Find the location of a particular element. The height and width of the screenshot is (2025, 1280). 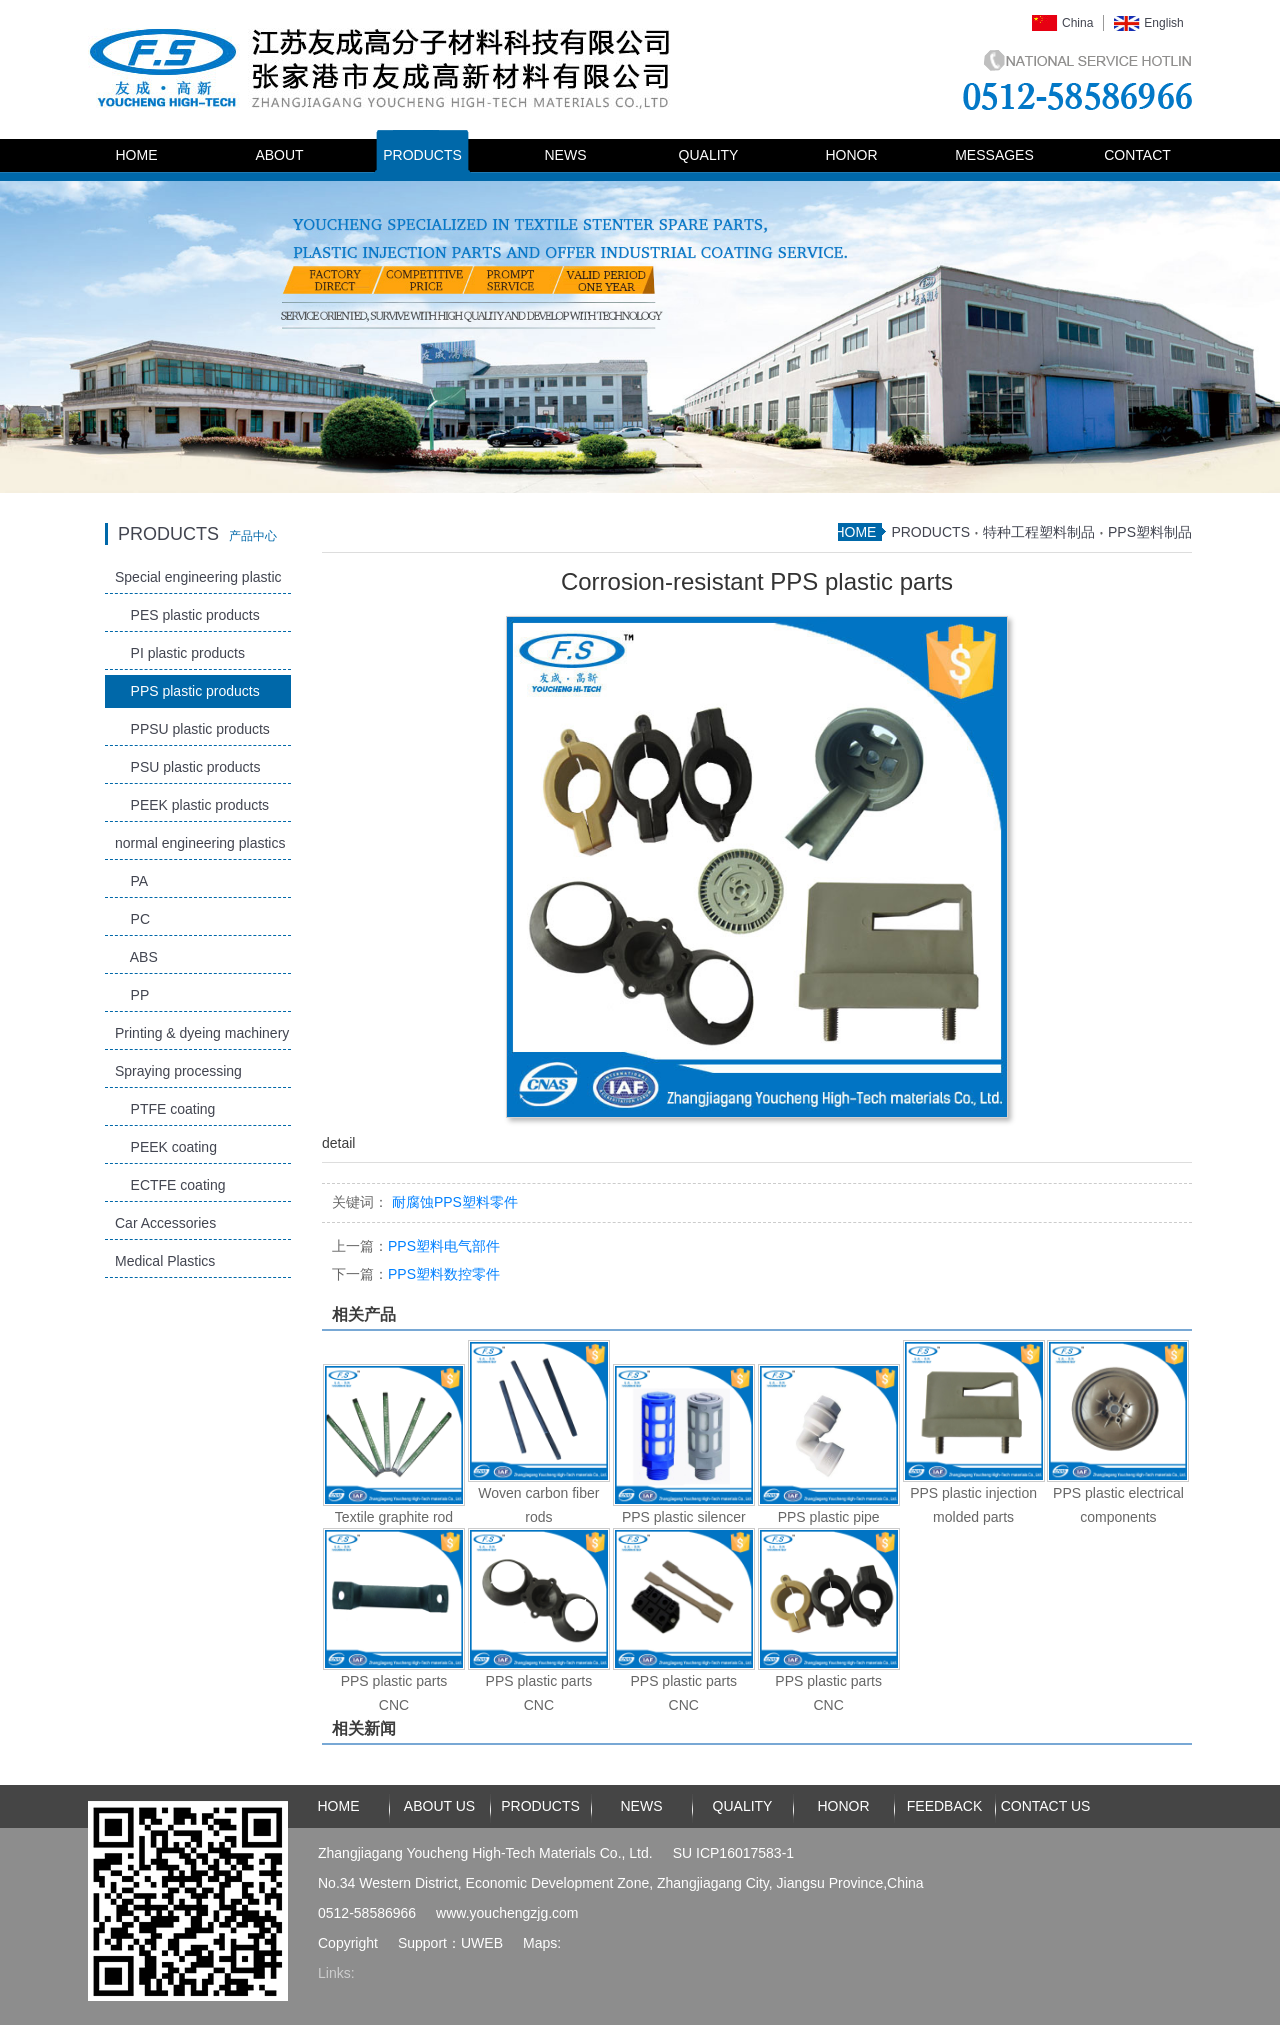

特种工程塑料制品 is located at coordinates (1039, 532).